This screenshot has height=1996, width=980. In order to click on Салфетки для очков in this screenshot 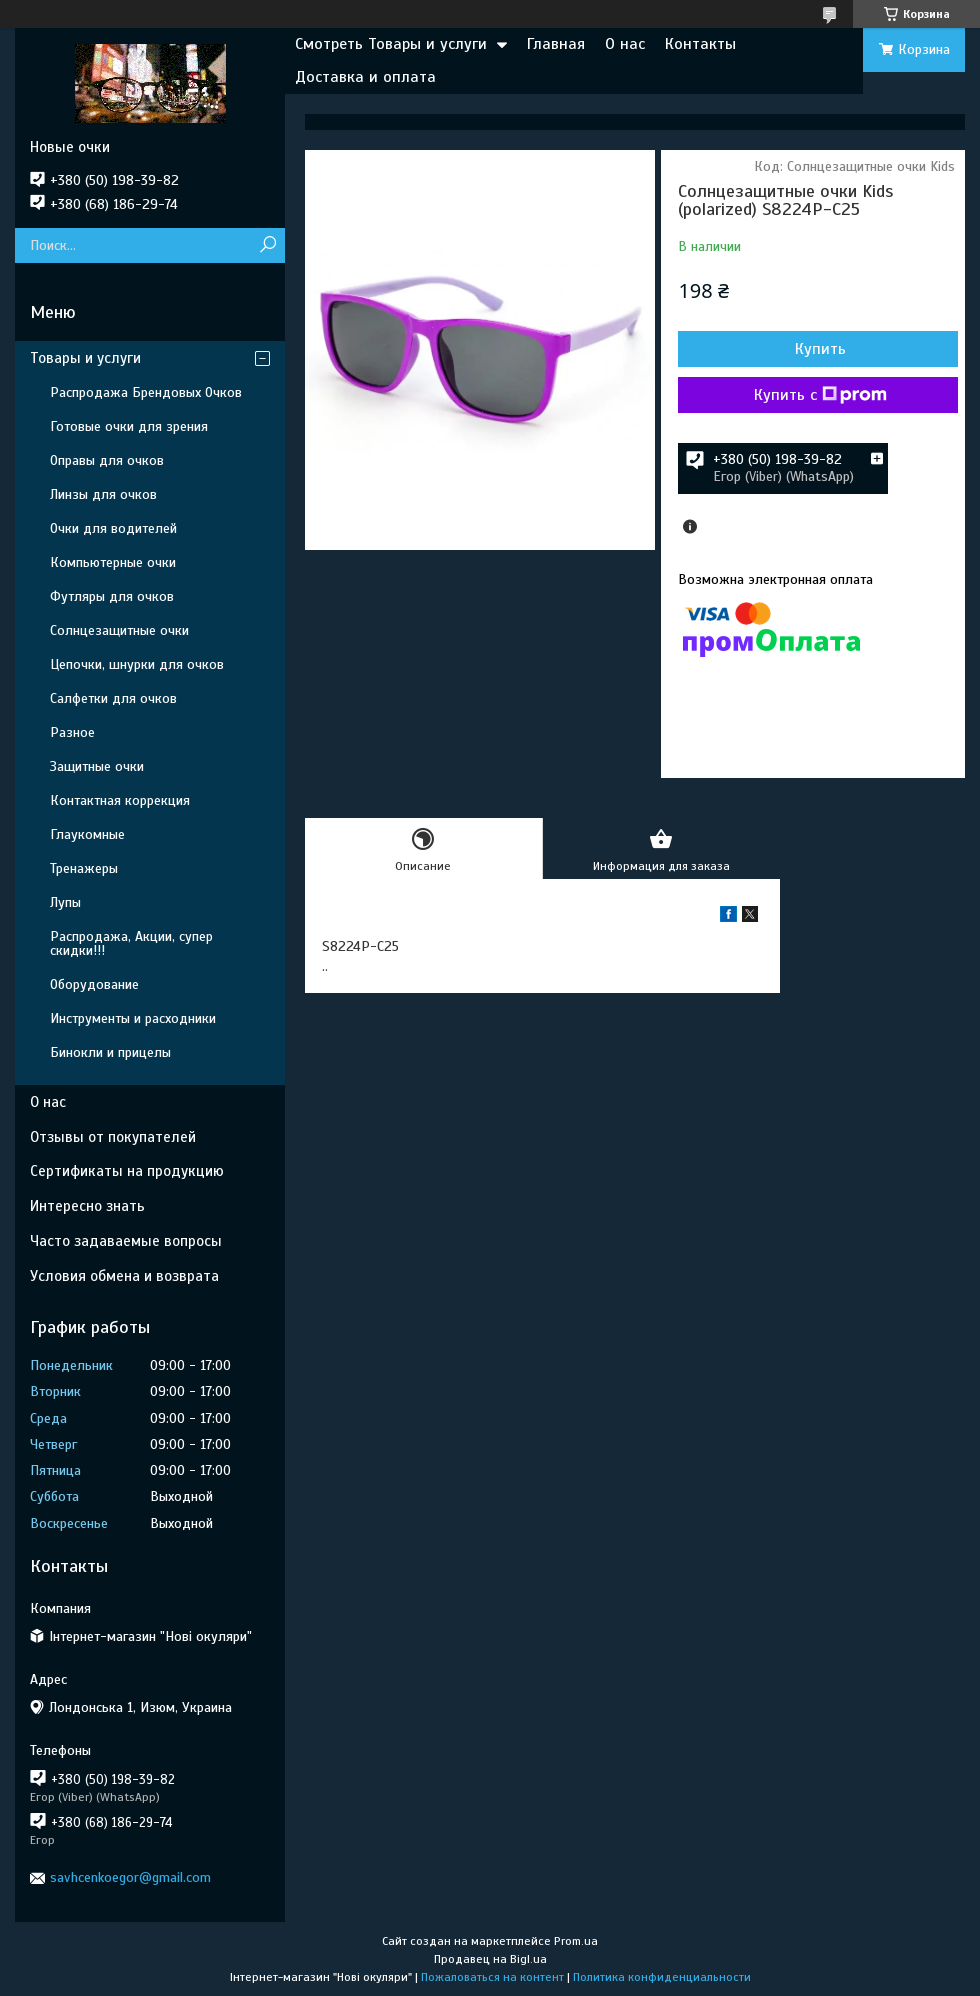, I will do `click(113, 698)`.